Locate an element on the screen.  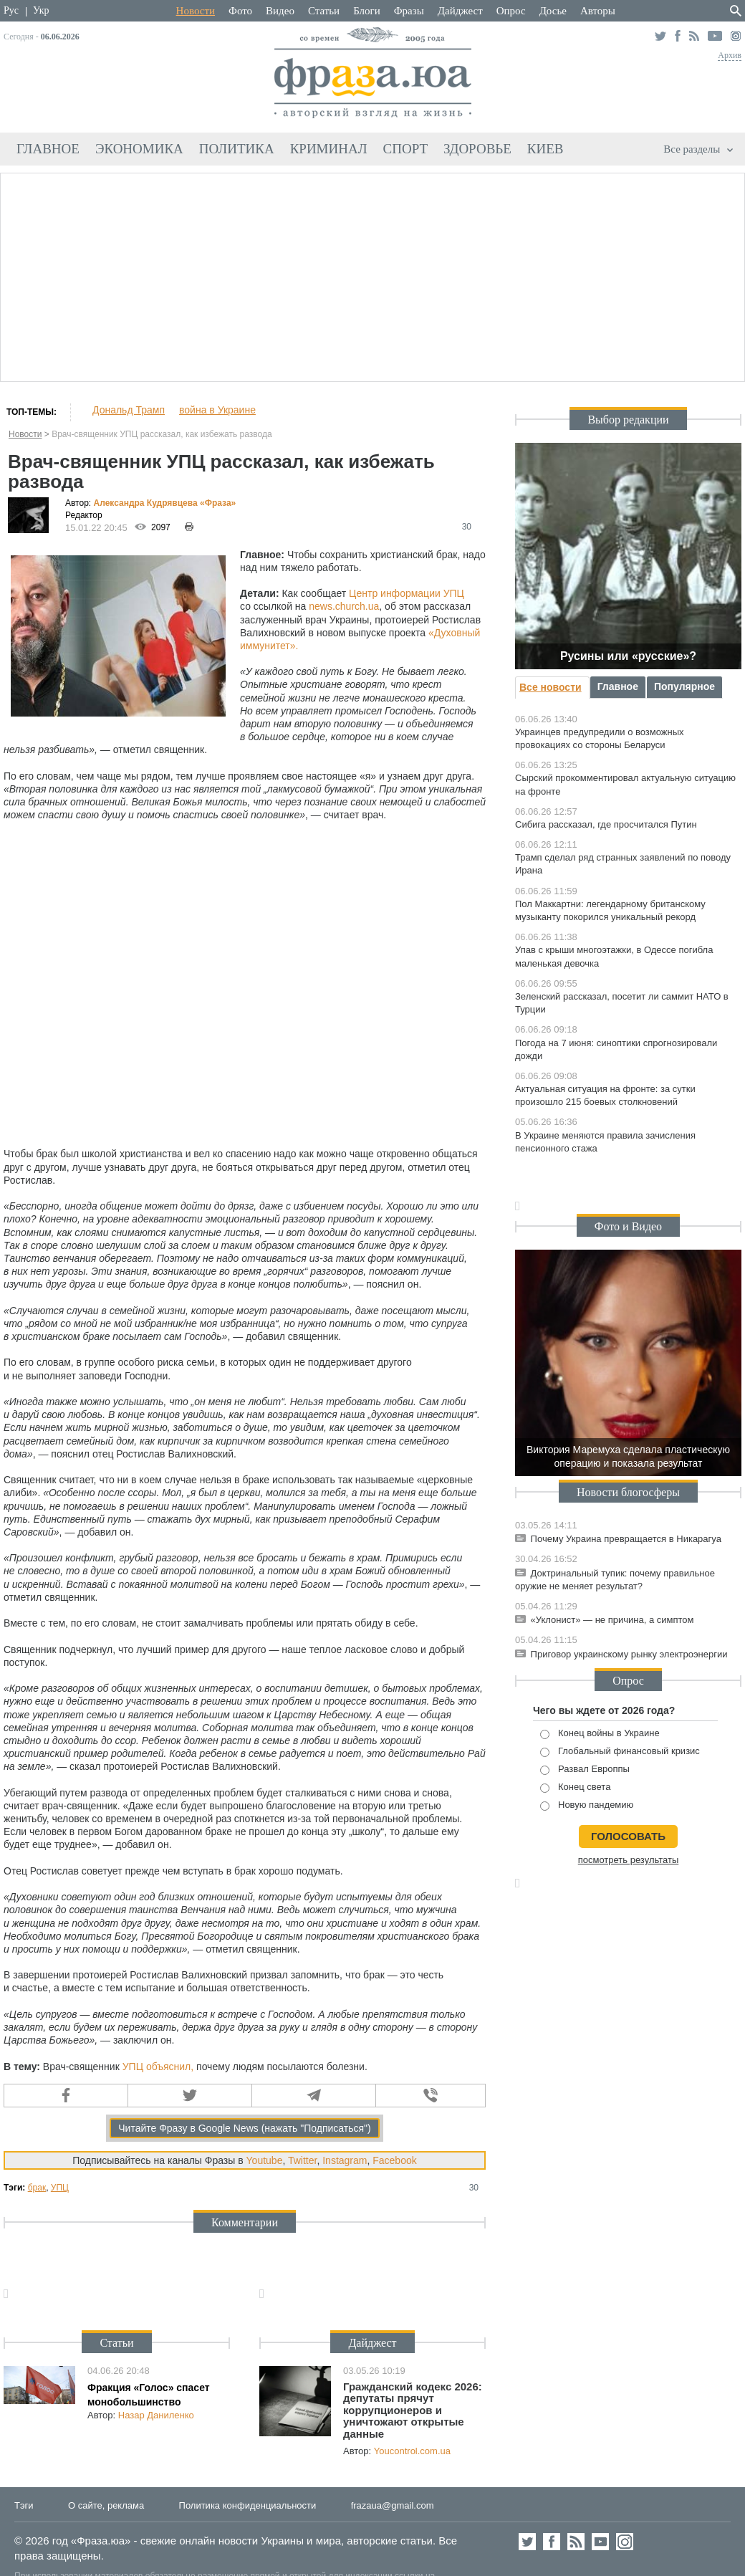
Гражданский кодекс 2026: депутаты прячут коррупционеров и уничтожают открытые данные is located at coordinates (412, 2410).